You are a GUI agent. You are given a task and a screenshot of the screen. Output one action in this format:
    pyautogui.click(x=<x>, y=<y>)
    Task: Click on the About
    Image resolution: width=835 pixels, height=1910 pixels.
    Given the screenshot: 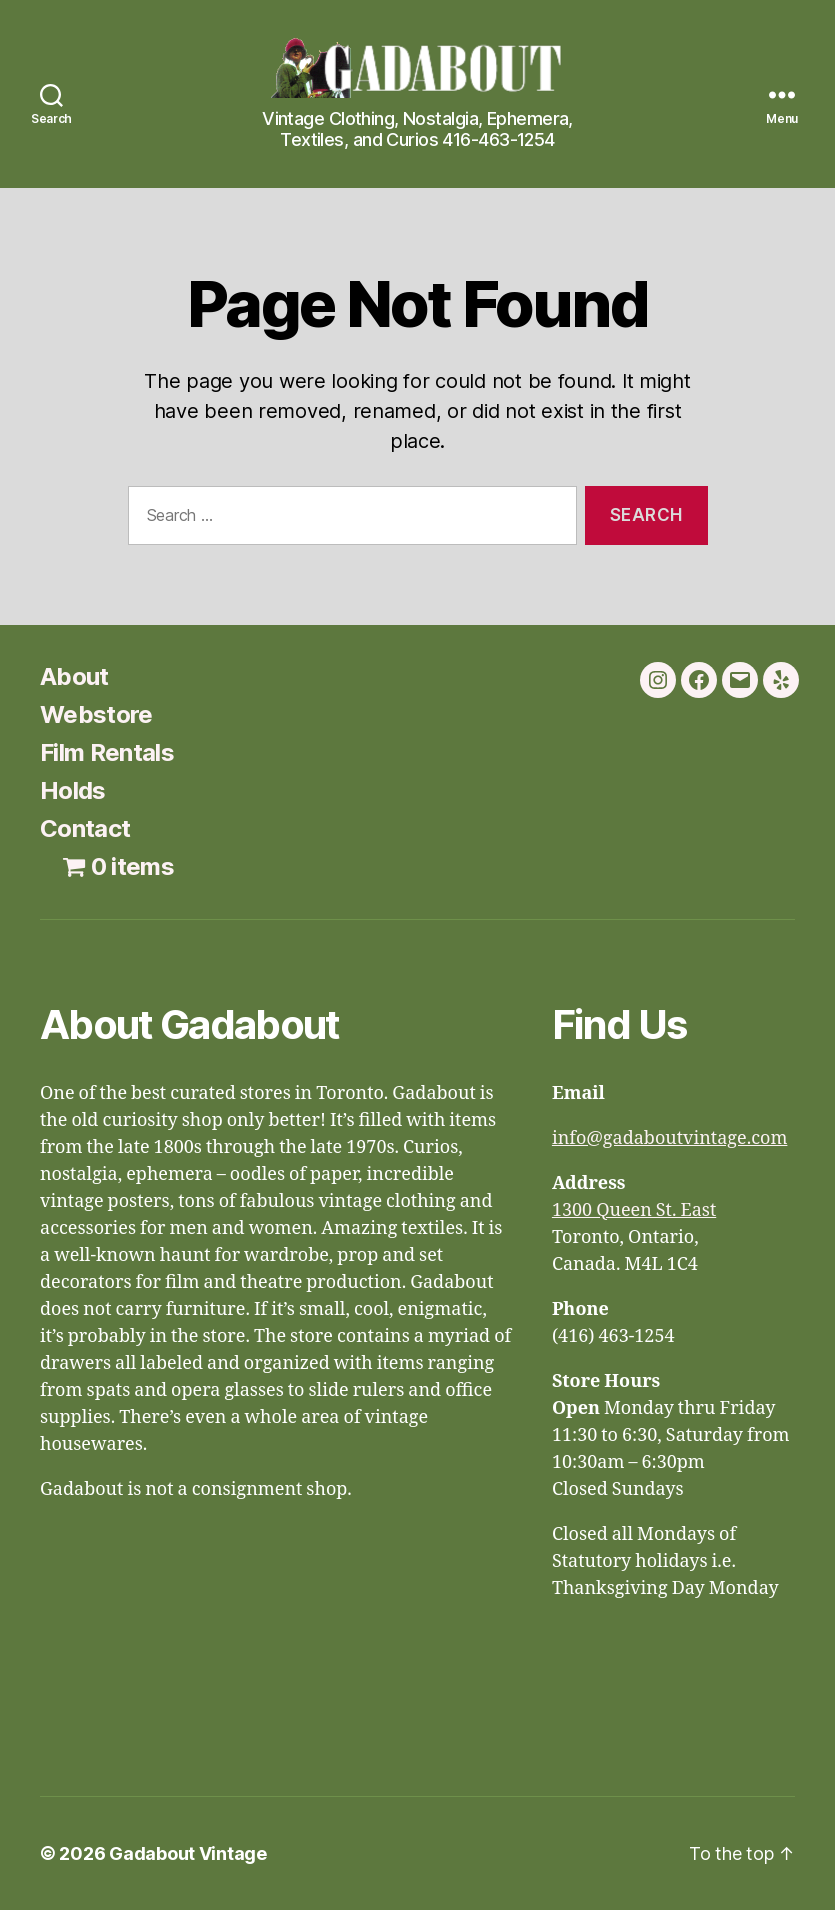 What is the action you would take?
    pyautogui.click(x=74, y=676)
    